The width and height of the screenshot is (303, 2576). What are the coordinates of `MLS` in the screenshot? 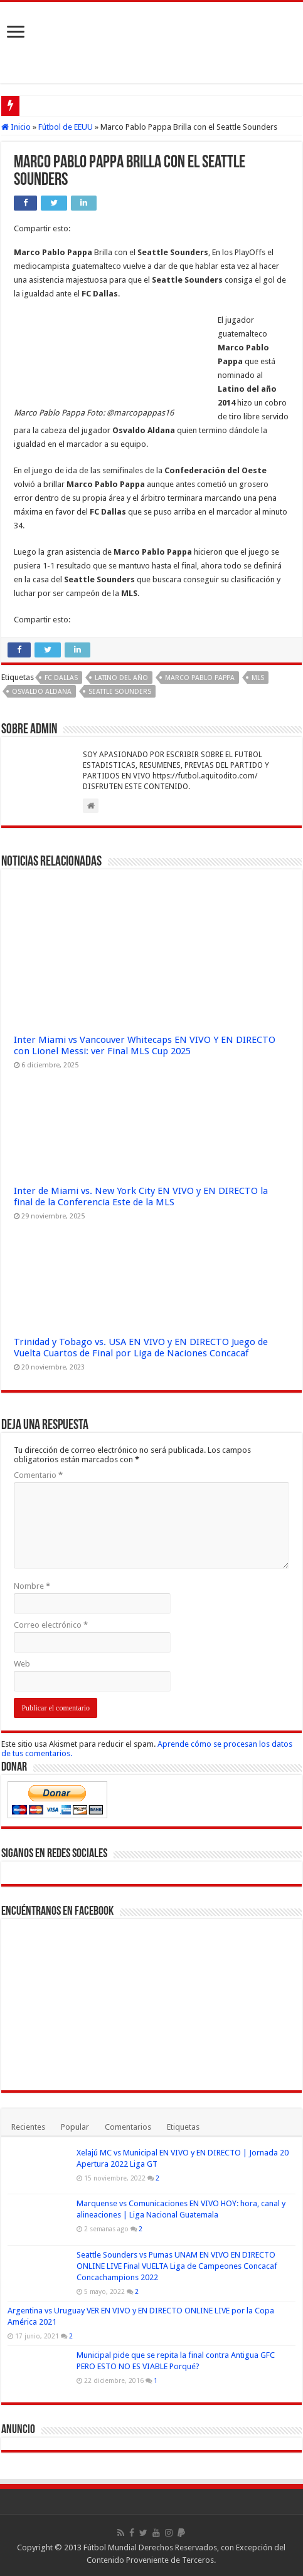 It's located at (258, 678).